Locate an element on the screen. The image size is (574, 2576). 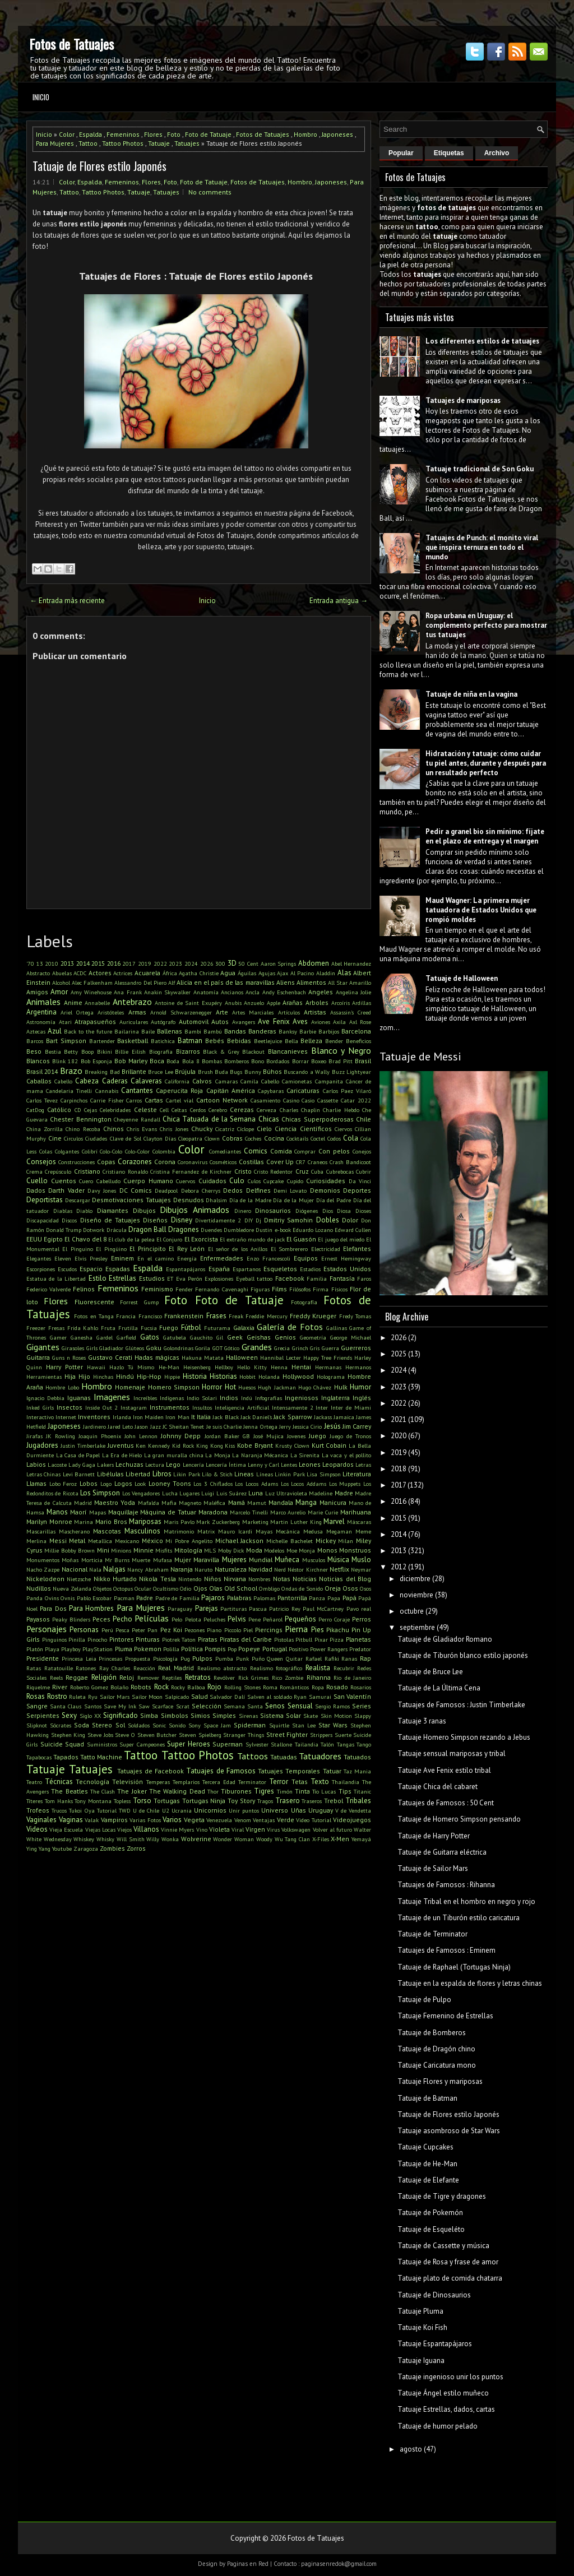
Santa Claus is located at coordinates (65, 1706).